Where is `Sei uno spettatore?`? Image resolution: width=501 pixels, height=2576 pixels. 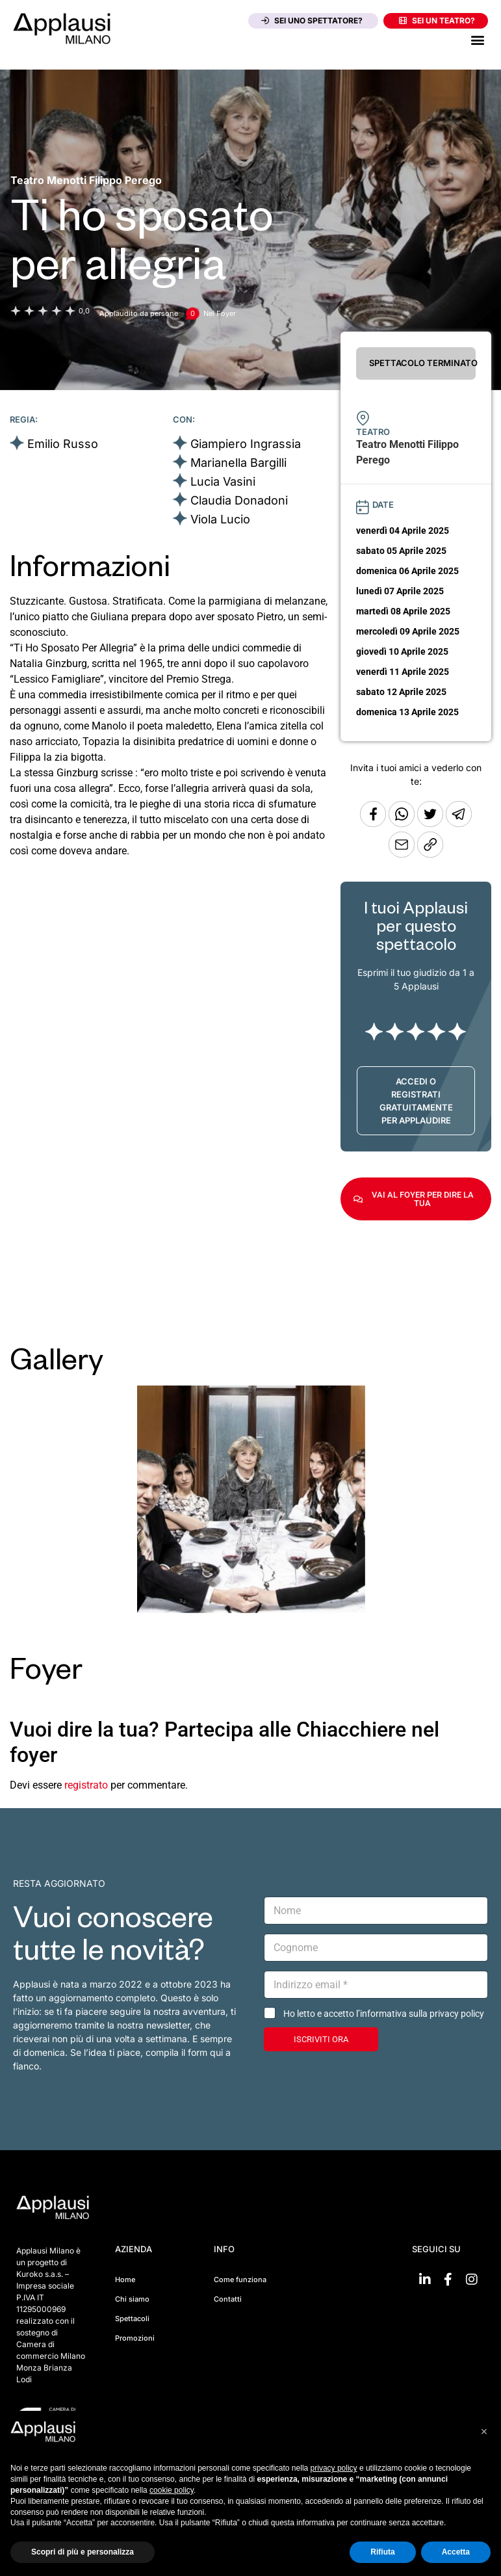
Sei uno spettatore? is located at coordinates (312, 20).